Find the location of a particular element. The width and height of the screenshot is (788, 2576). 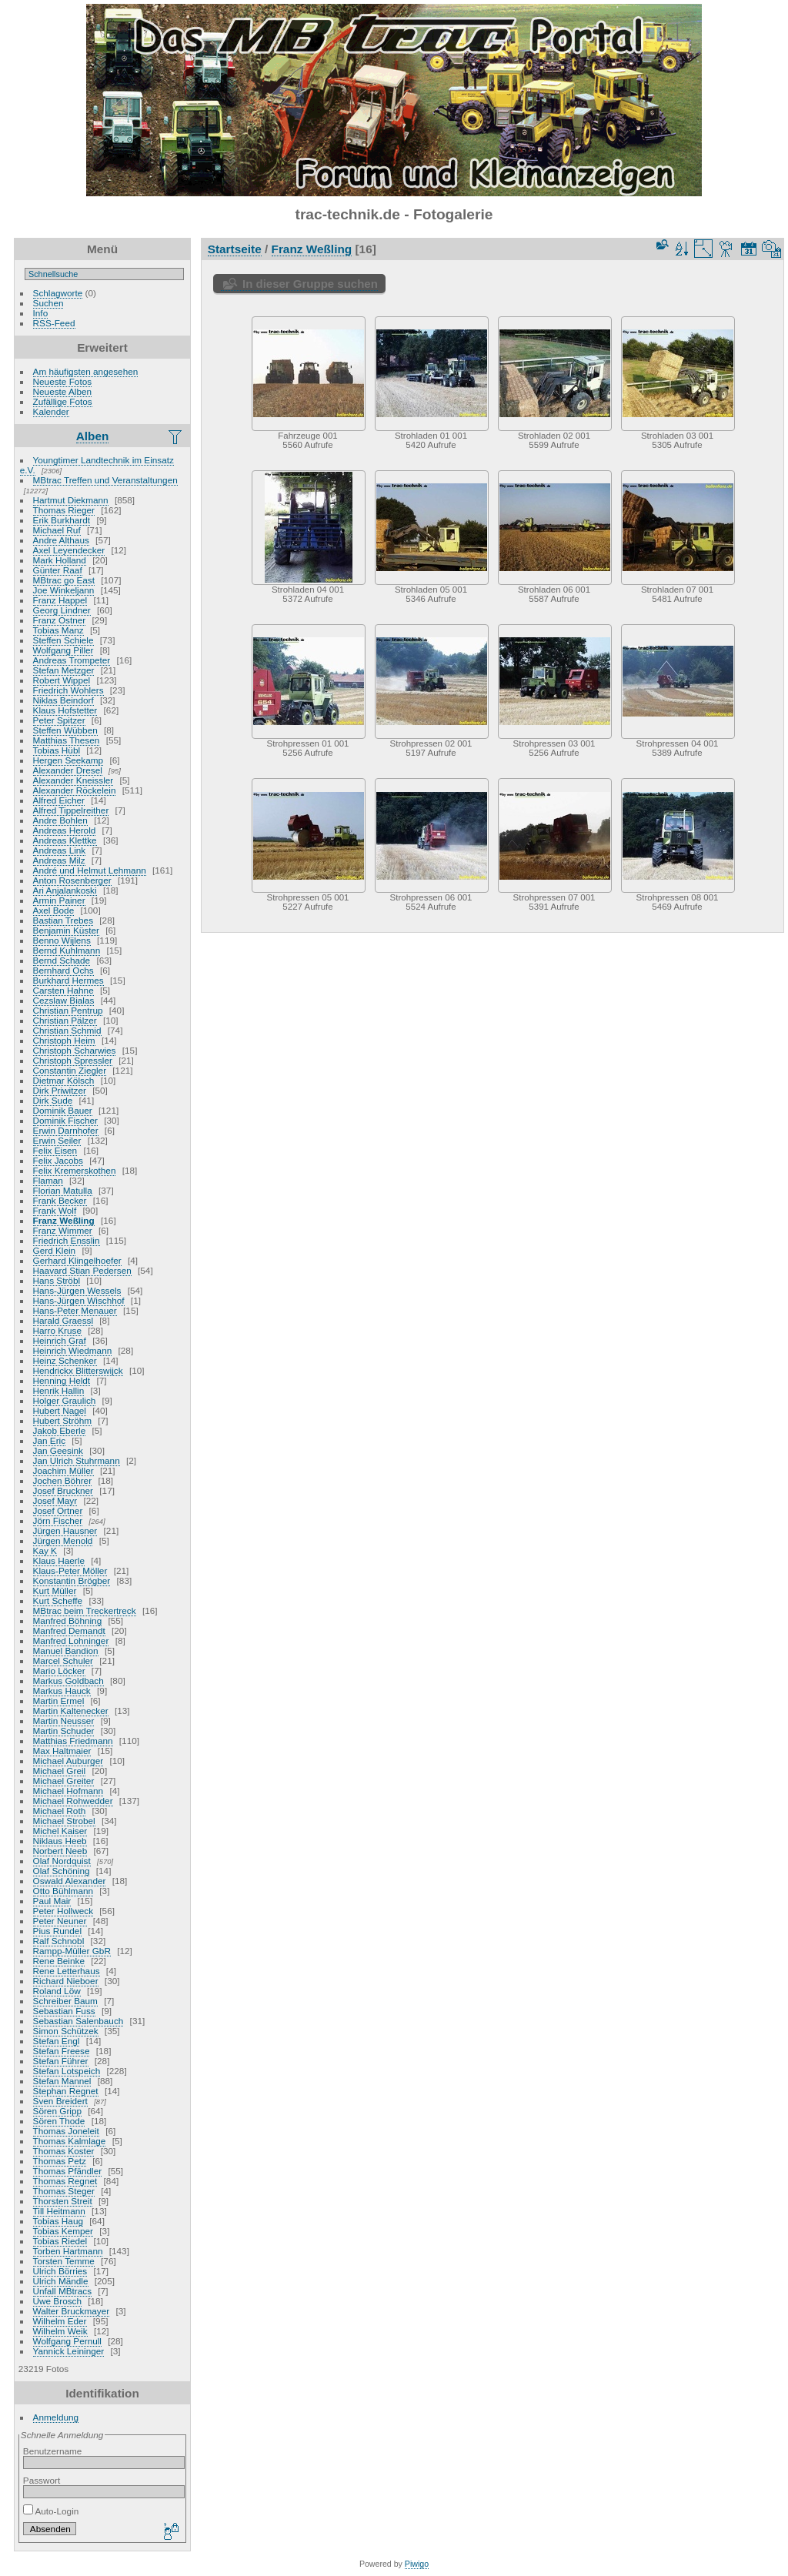

Thomas Kalmlage is located at coordinates (69, 2141).